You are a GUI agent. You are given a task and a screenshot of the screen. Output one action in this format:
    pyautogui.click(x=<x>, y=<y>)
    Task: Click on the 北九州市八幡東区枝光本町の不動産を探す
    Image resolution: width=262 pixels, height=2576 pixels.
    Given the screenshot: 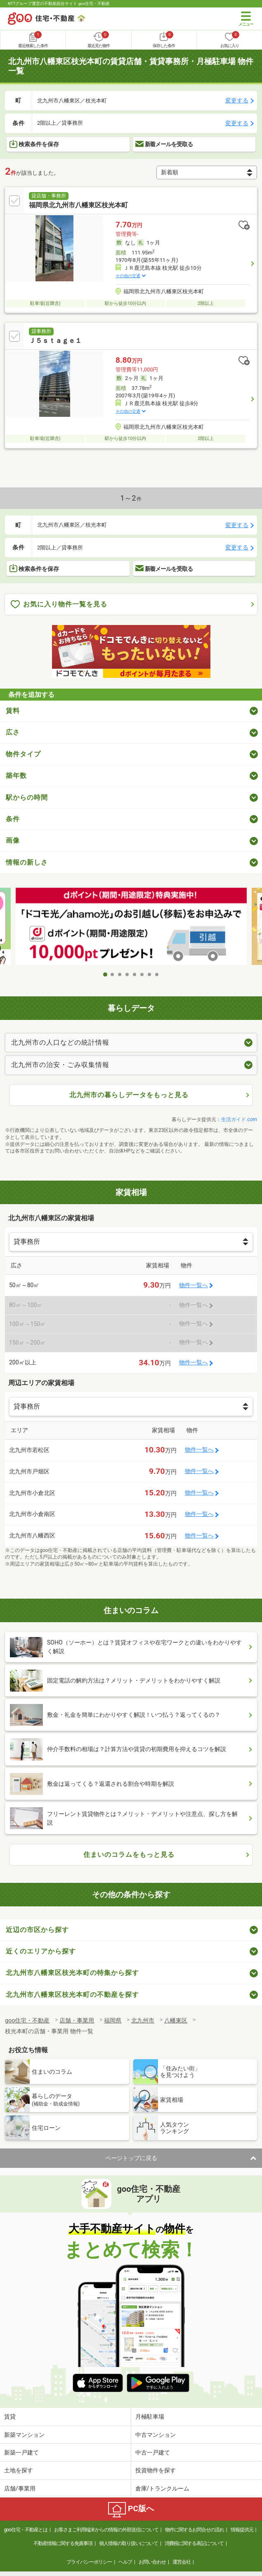 What is the action you would take?
    pyautogui.click(x=72, y=1995)
    